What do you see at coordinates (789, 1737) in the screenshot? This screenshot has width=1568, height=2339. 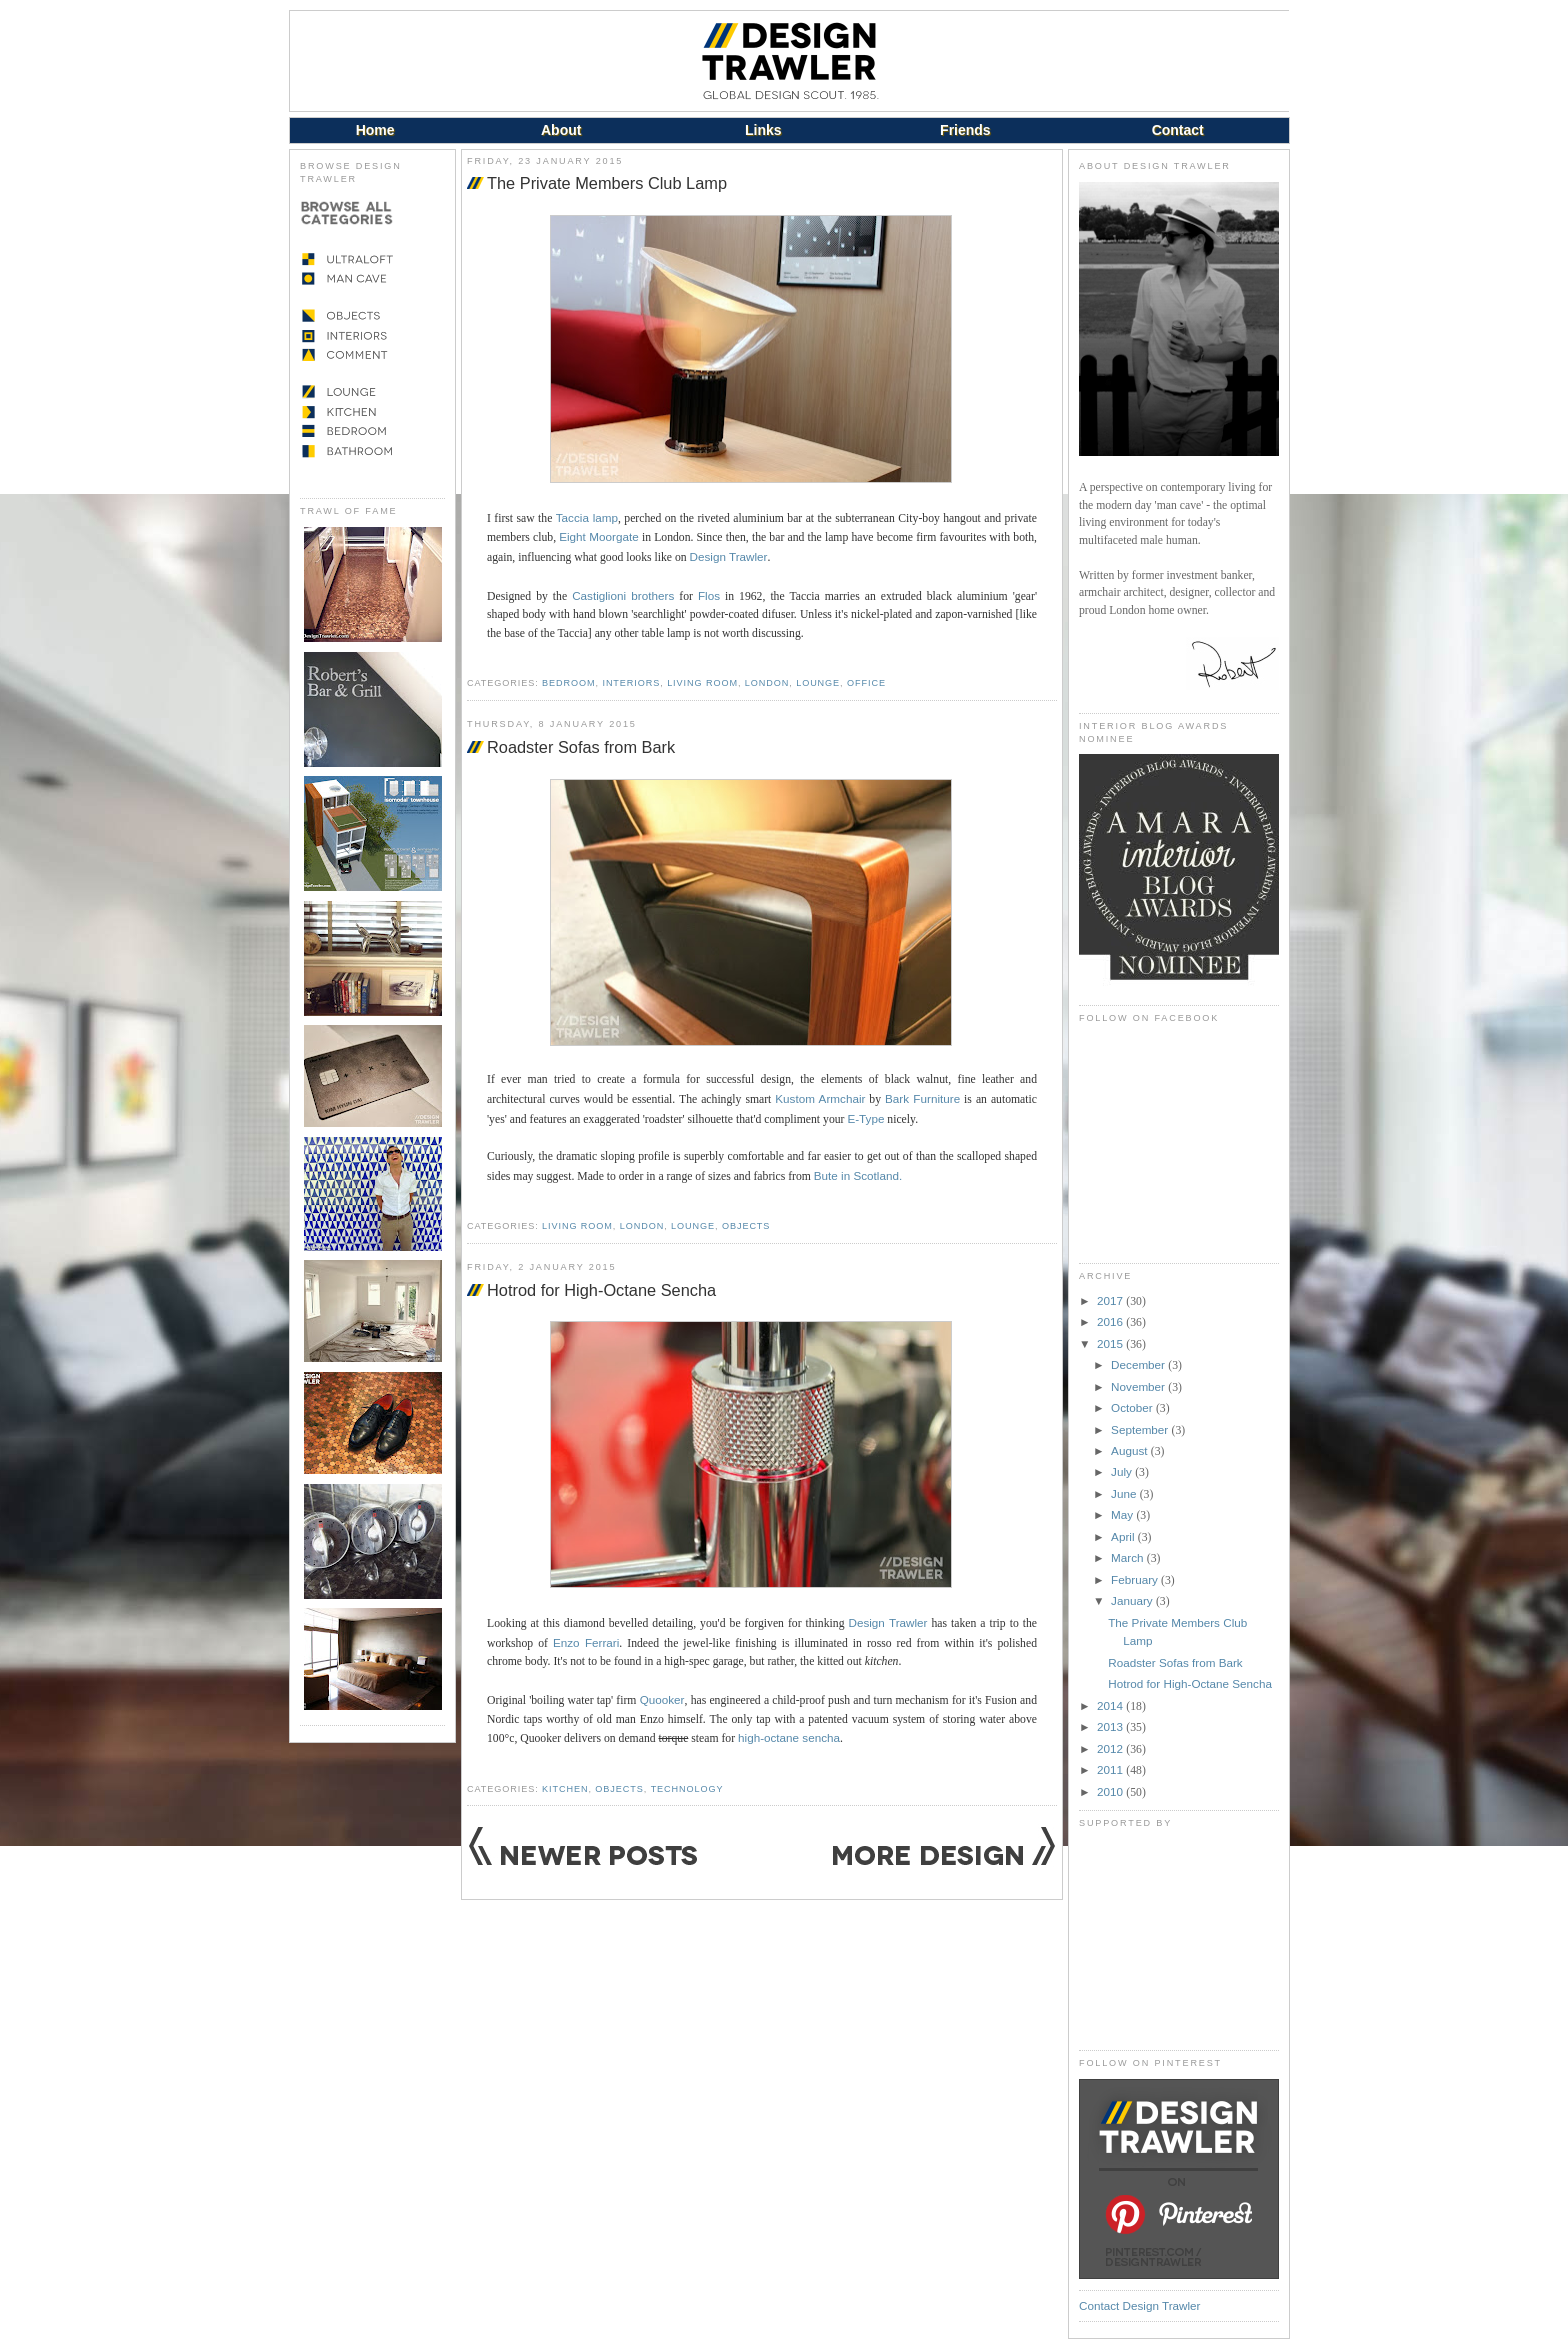 I see `high-octane sencha` at bounding box center [789, 1737].